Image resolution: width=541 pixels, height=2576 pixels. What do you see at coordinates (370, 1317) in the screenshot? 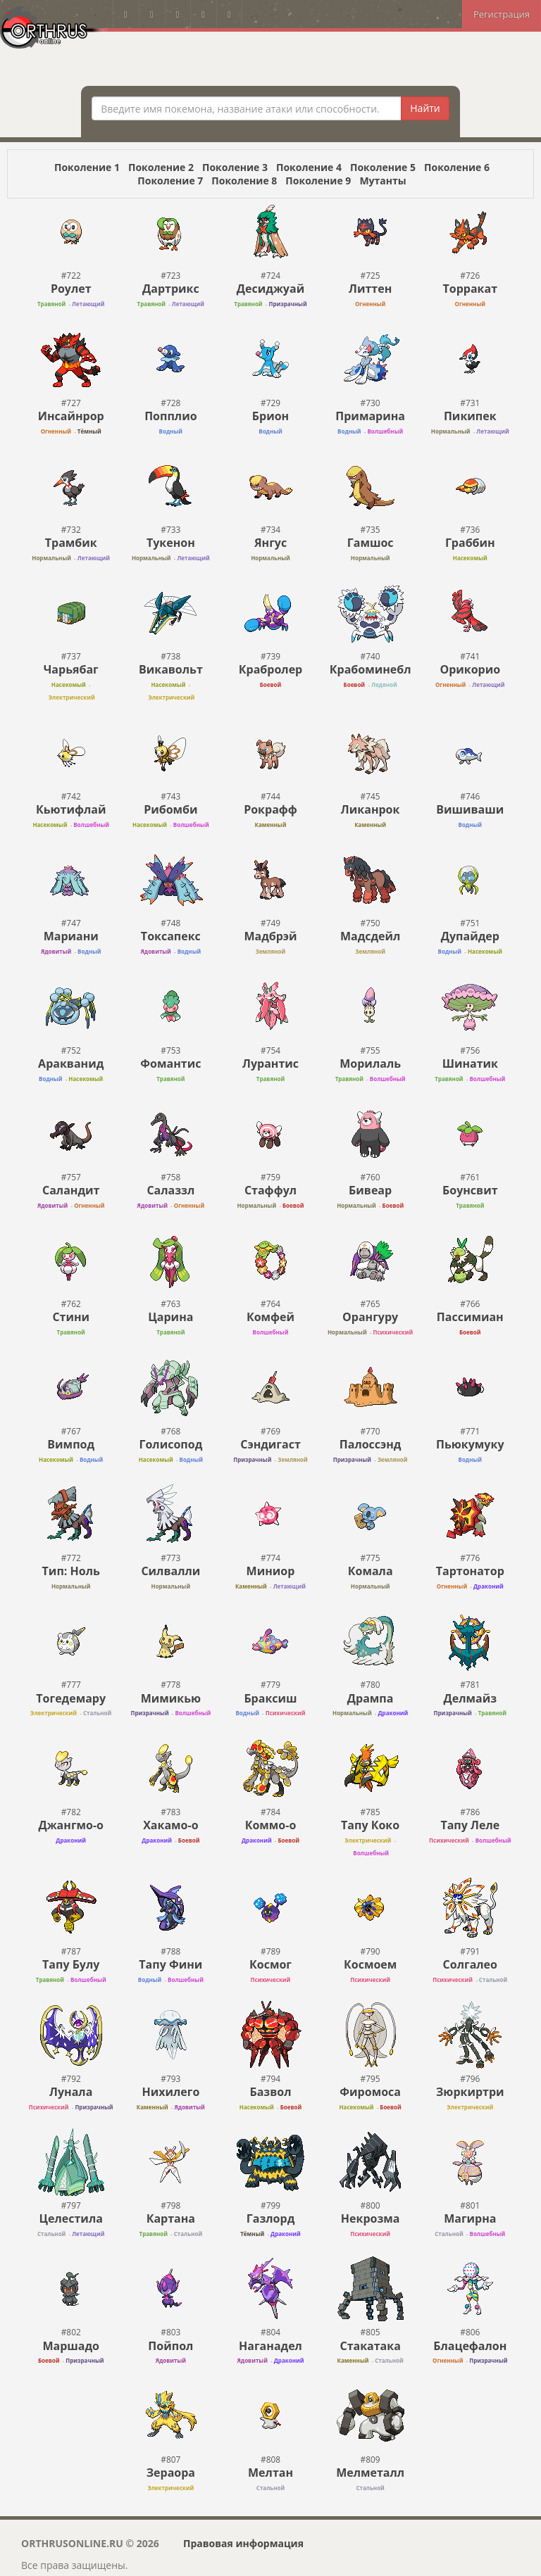
I see `Орангуру` at bounding box center [370, 1317].